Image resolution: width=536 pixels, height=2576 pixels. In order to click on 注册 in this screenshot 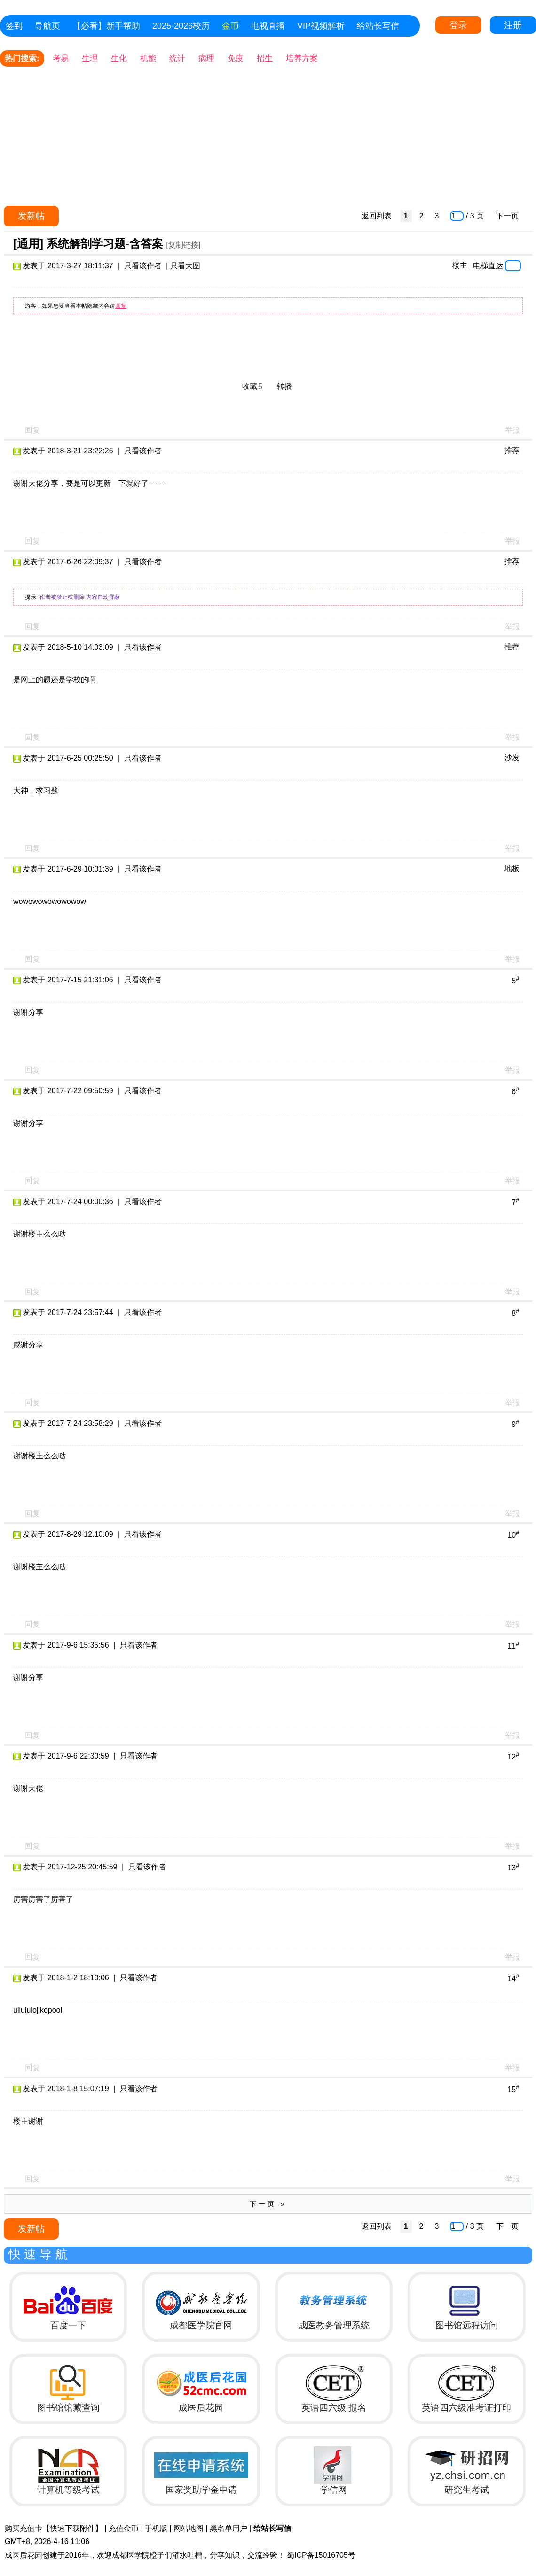, I will do `click(513, 25)`.